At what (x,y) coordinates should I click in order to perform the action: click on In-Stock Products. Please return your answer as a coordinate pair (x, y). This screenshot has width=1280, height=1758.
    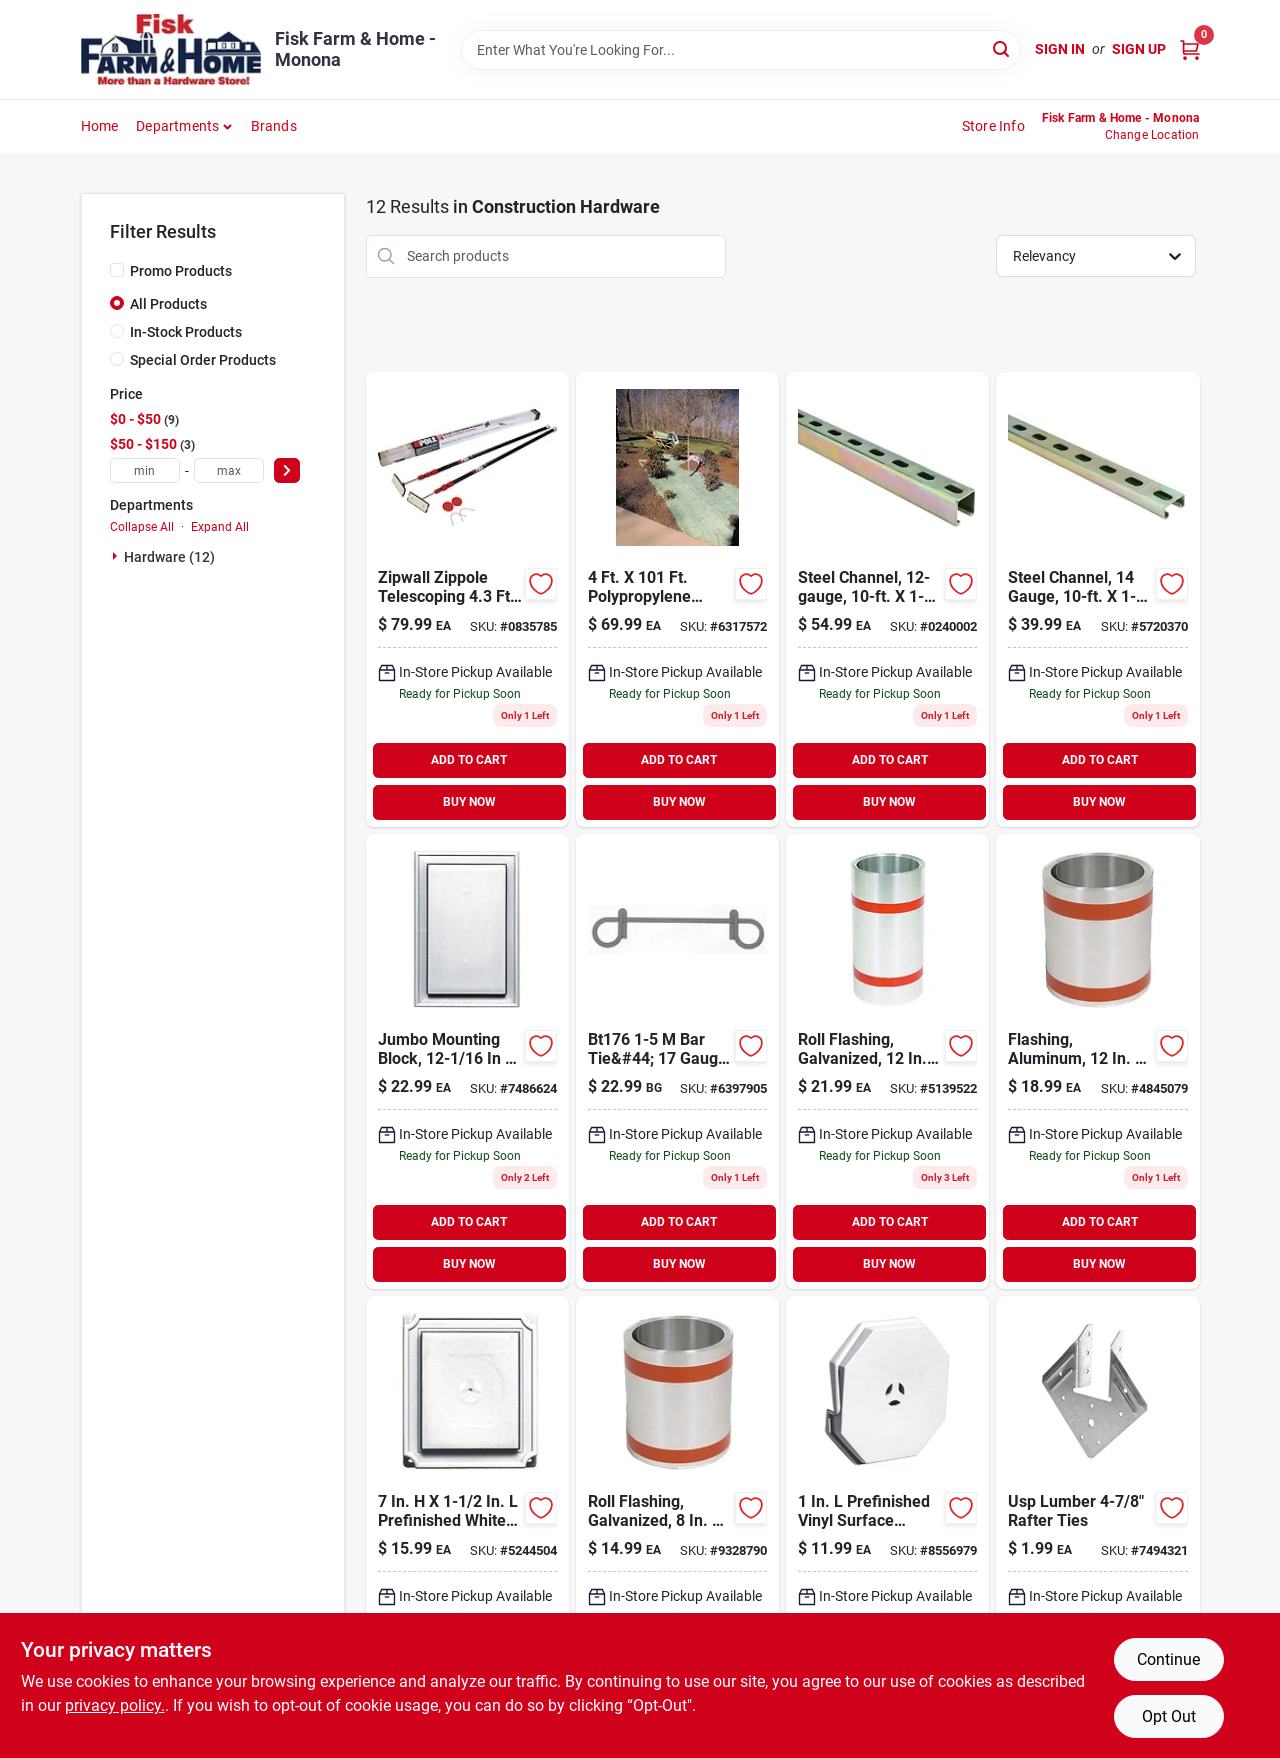
    Looking at the image, I should click on (186, 332).